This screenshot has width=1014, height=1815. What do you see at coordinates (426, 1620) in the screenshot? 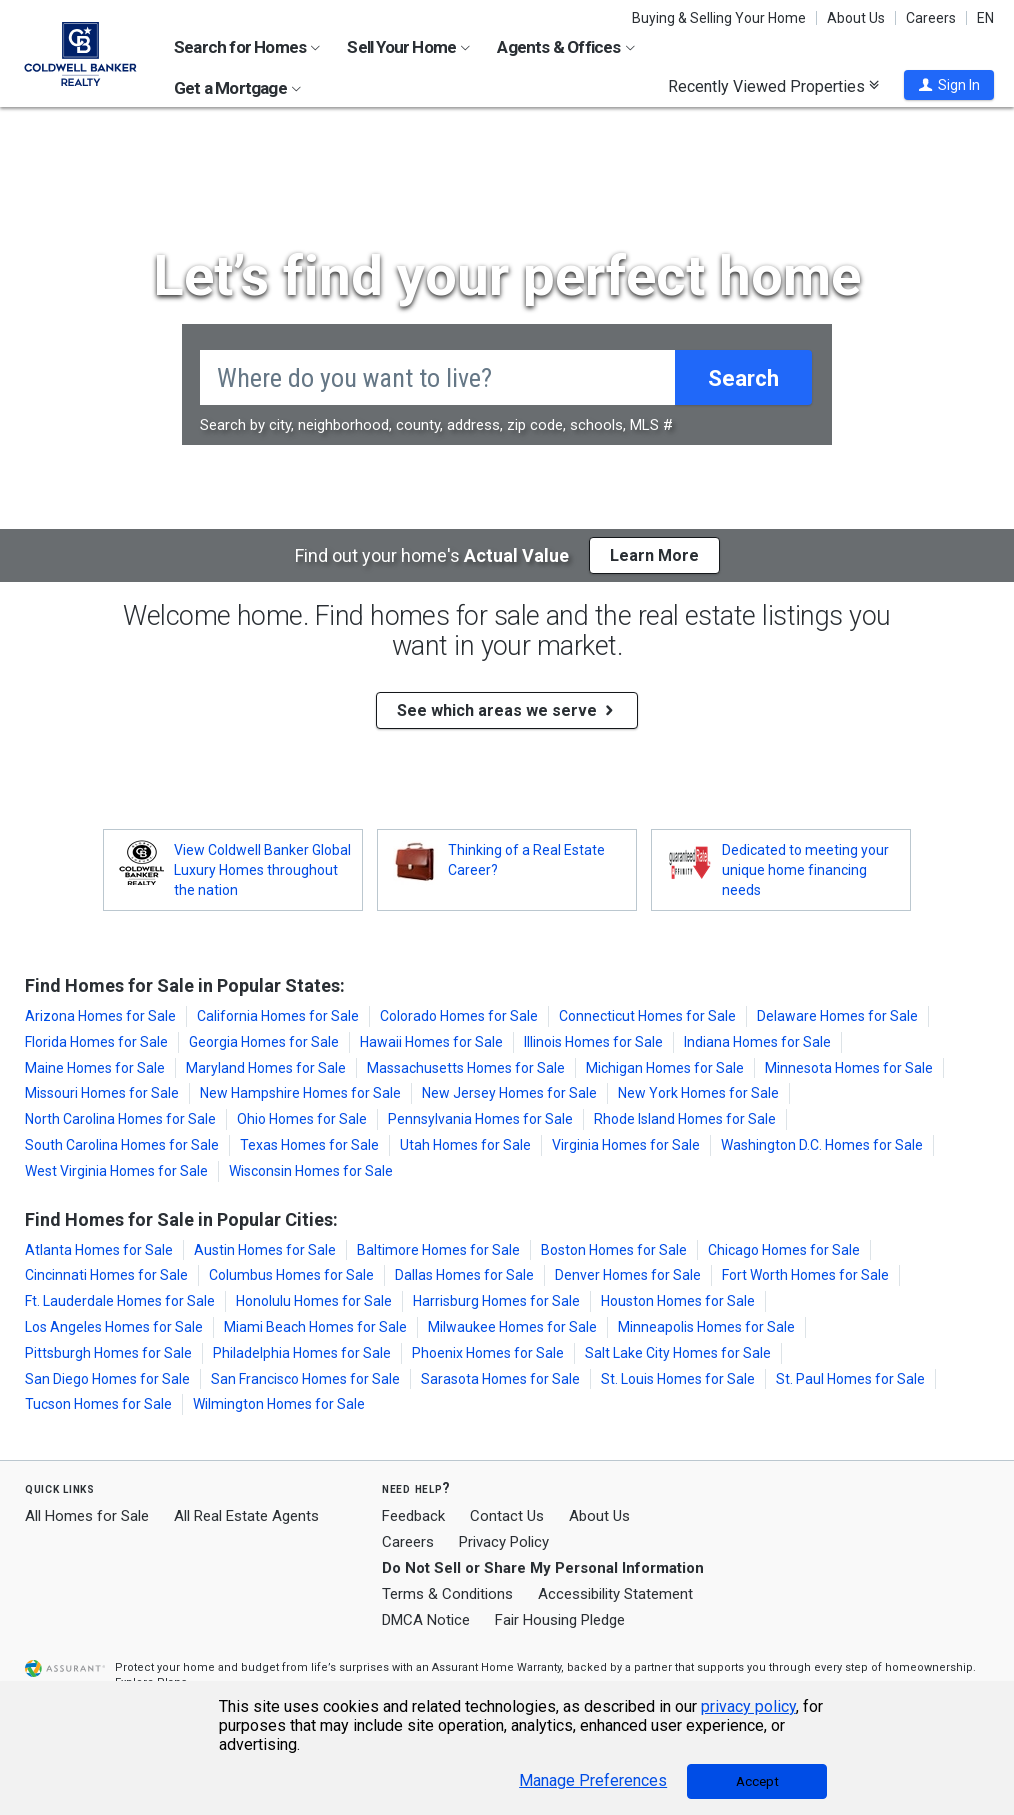
I see `DMCA Notice` at bounding box center [426, 1620].